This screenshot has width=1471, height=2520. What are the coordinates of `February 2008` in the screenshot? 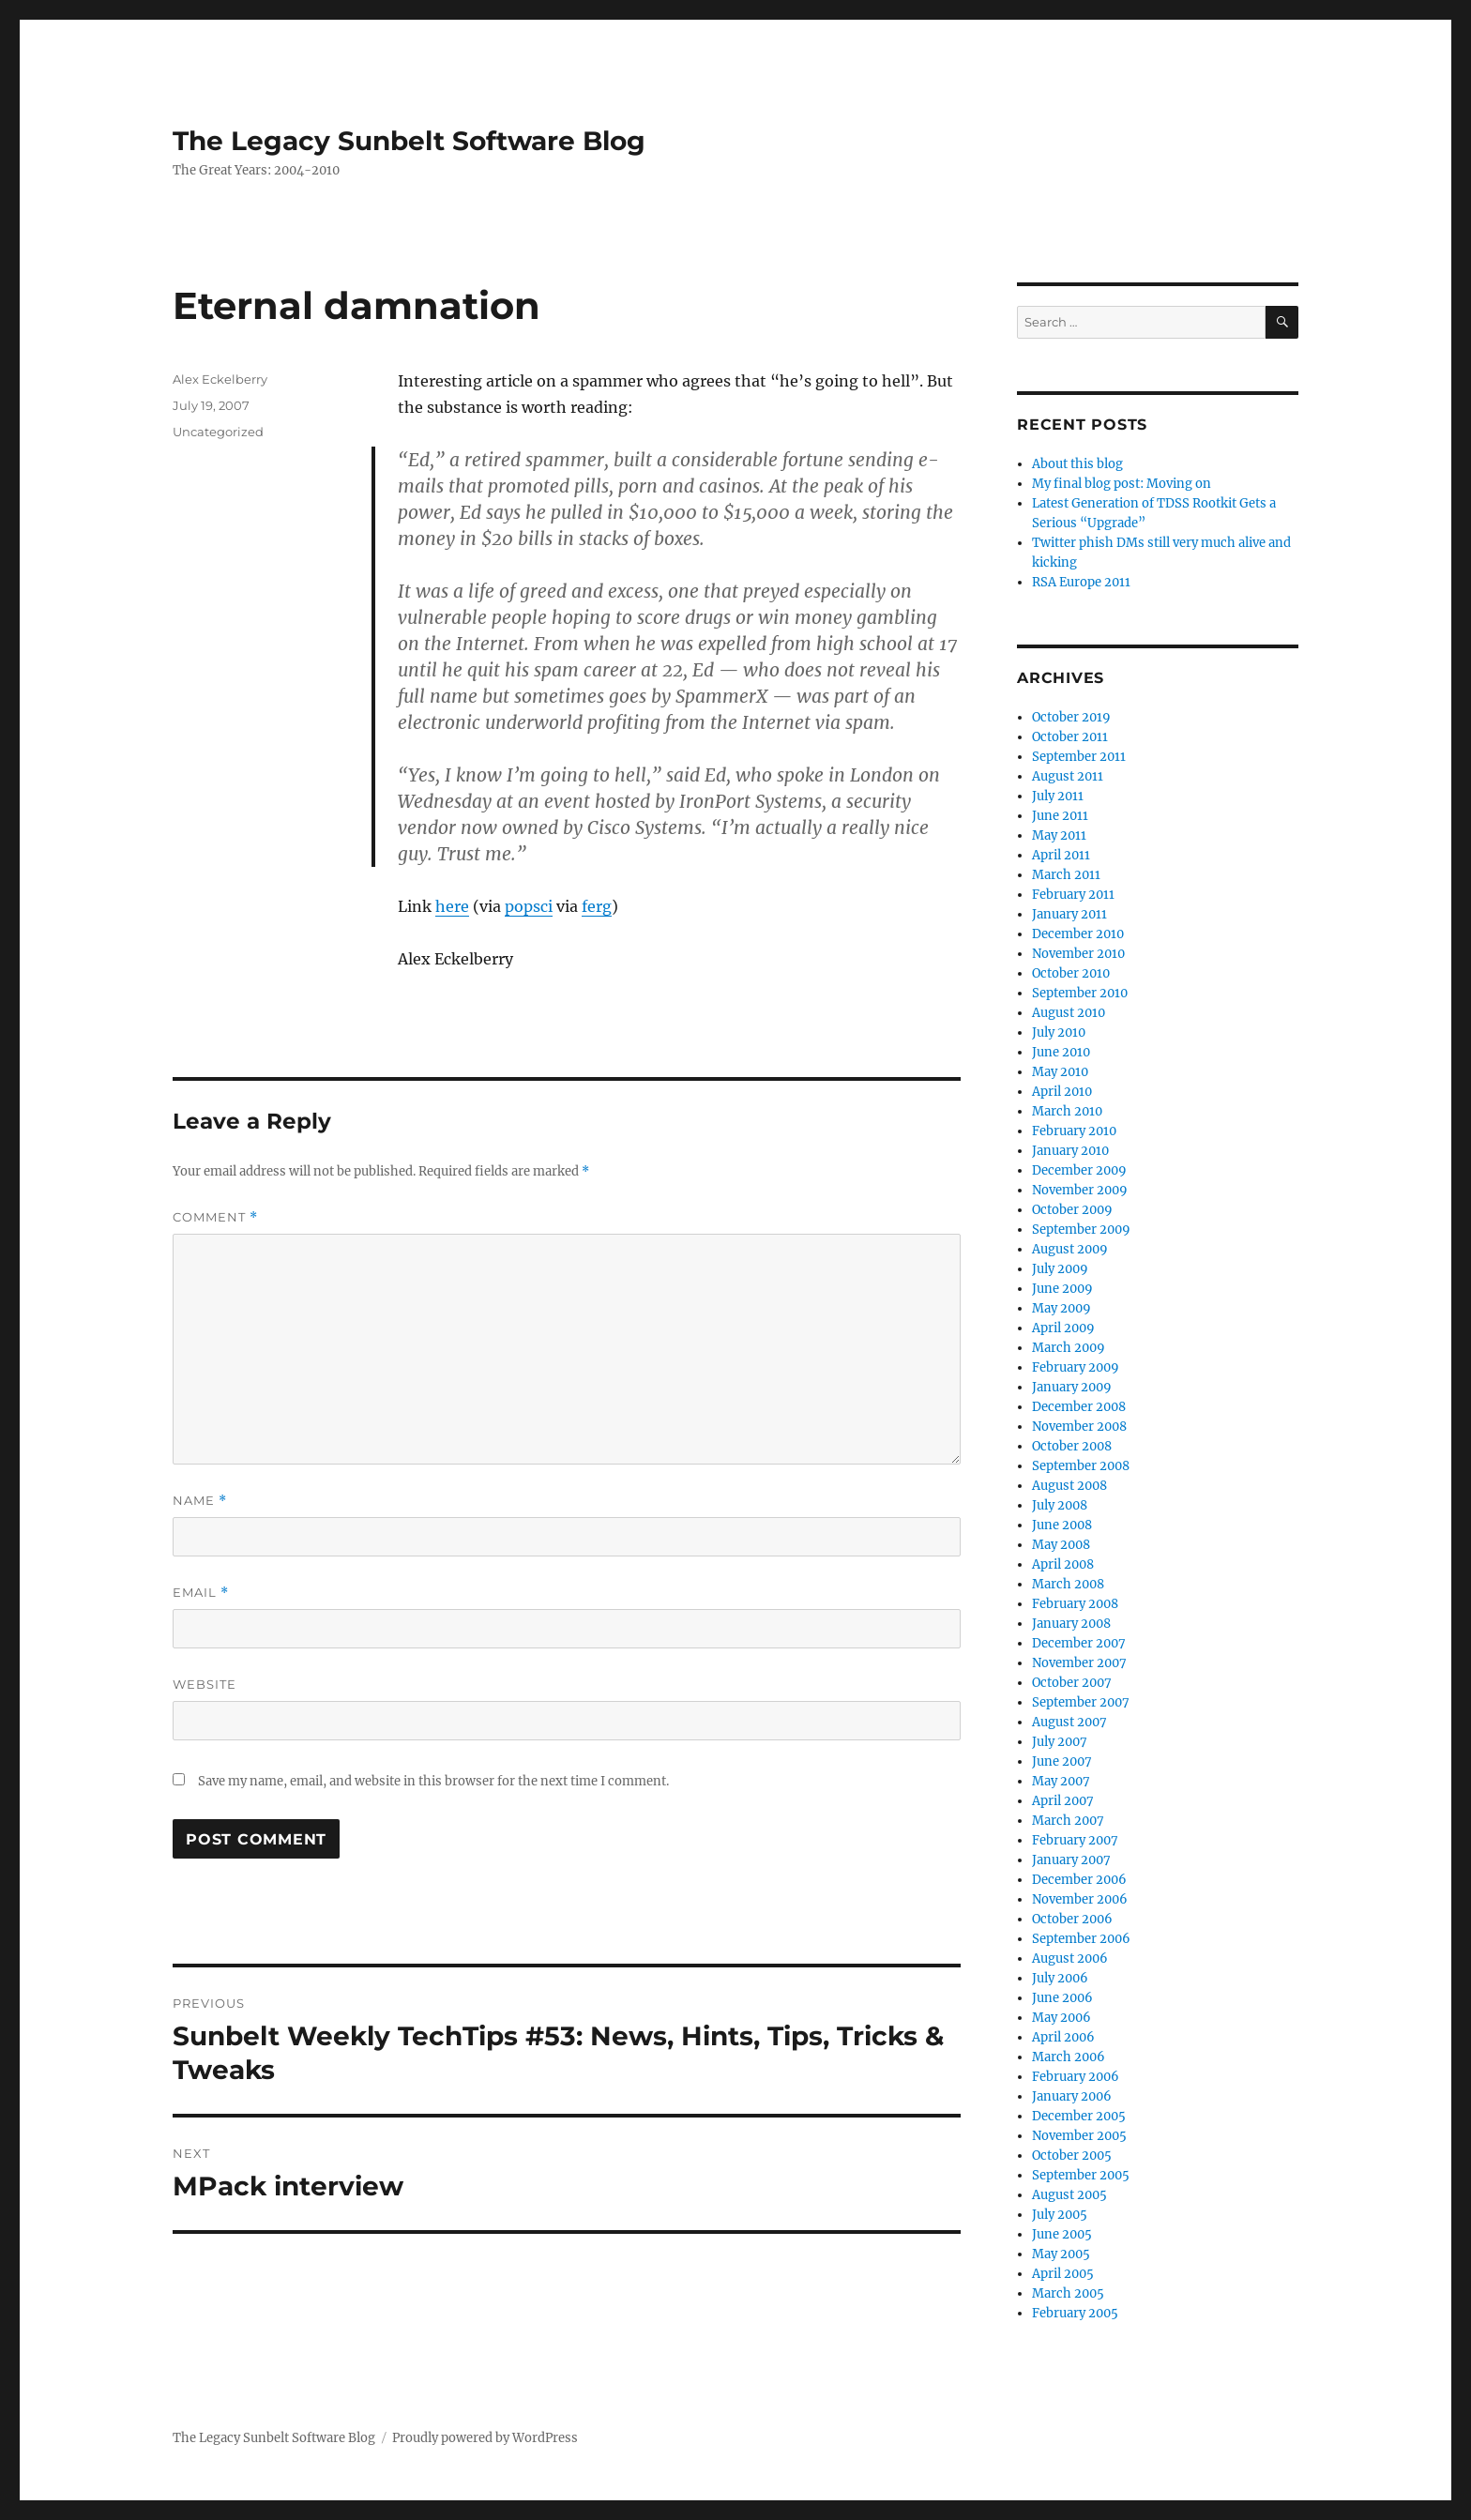 It's located at (1075, 1604).